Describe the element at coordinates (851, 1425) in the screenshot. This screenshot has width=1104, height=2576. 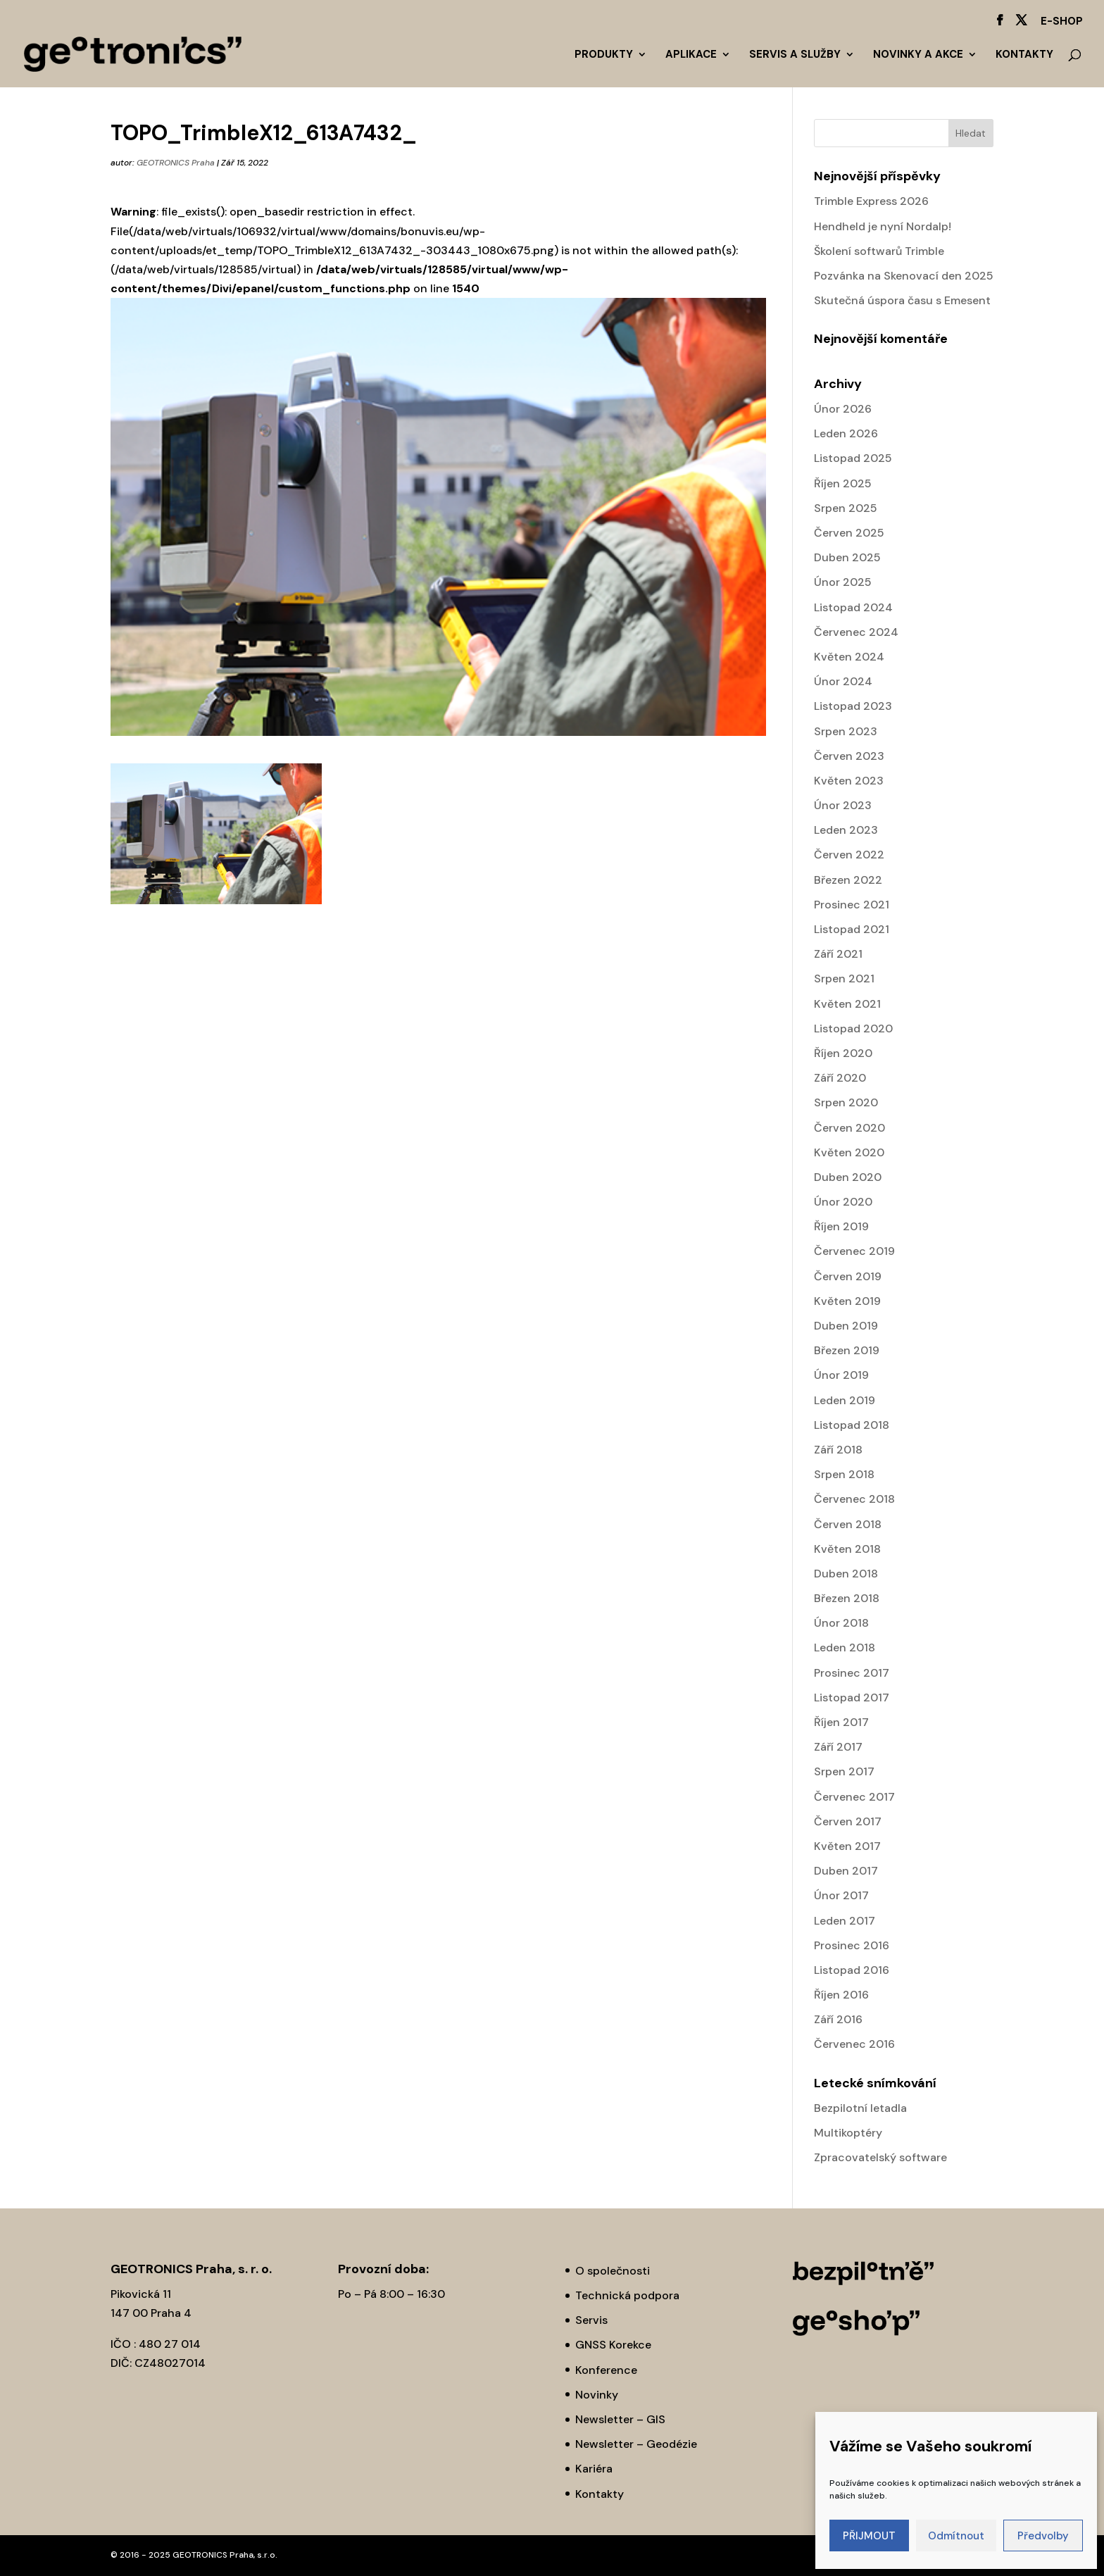
I see `Listopad 2018` at that location.